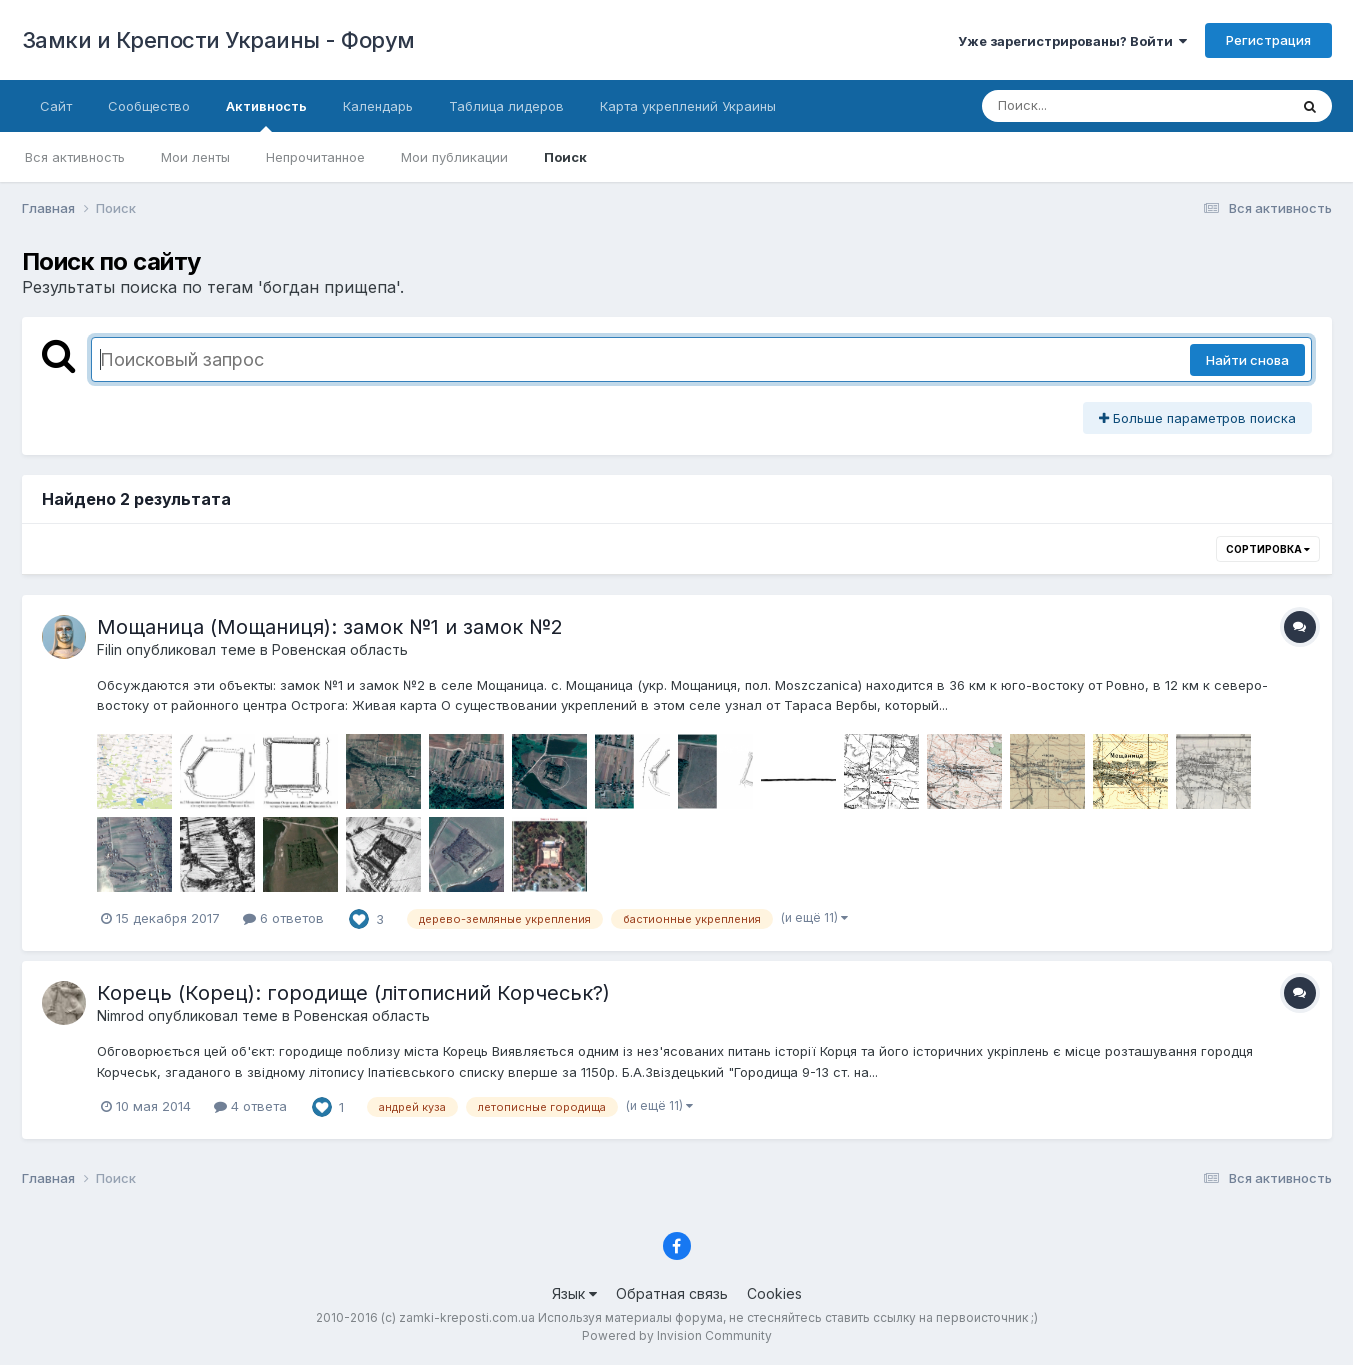  I want to click on Язык, so click(574, 1293).